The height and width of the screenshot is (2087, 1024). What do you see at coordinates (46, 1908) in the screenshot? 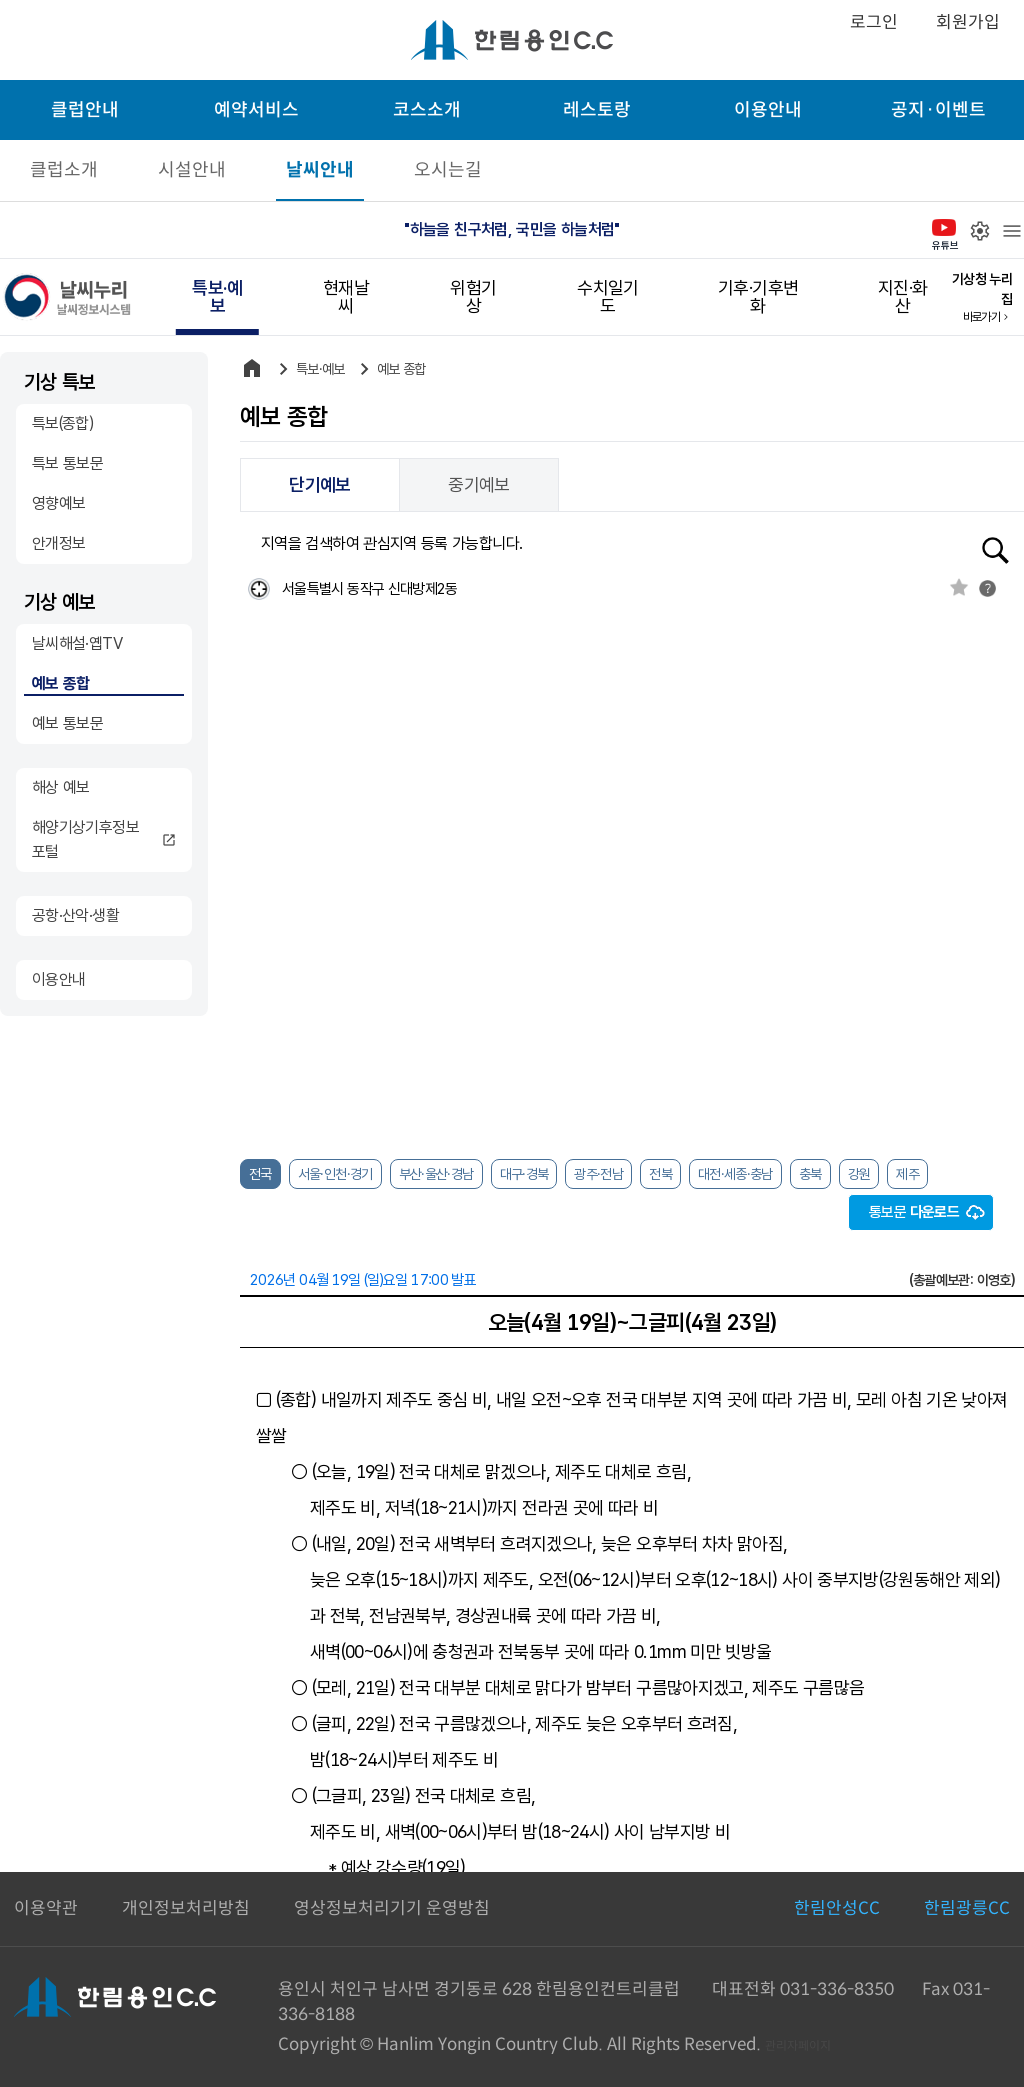
I see `이용약관` at bounding box center [46, 1908].